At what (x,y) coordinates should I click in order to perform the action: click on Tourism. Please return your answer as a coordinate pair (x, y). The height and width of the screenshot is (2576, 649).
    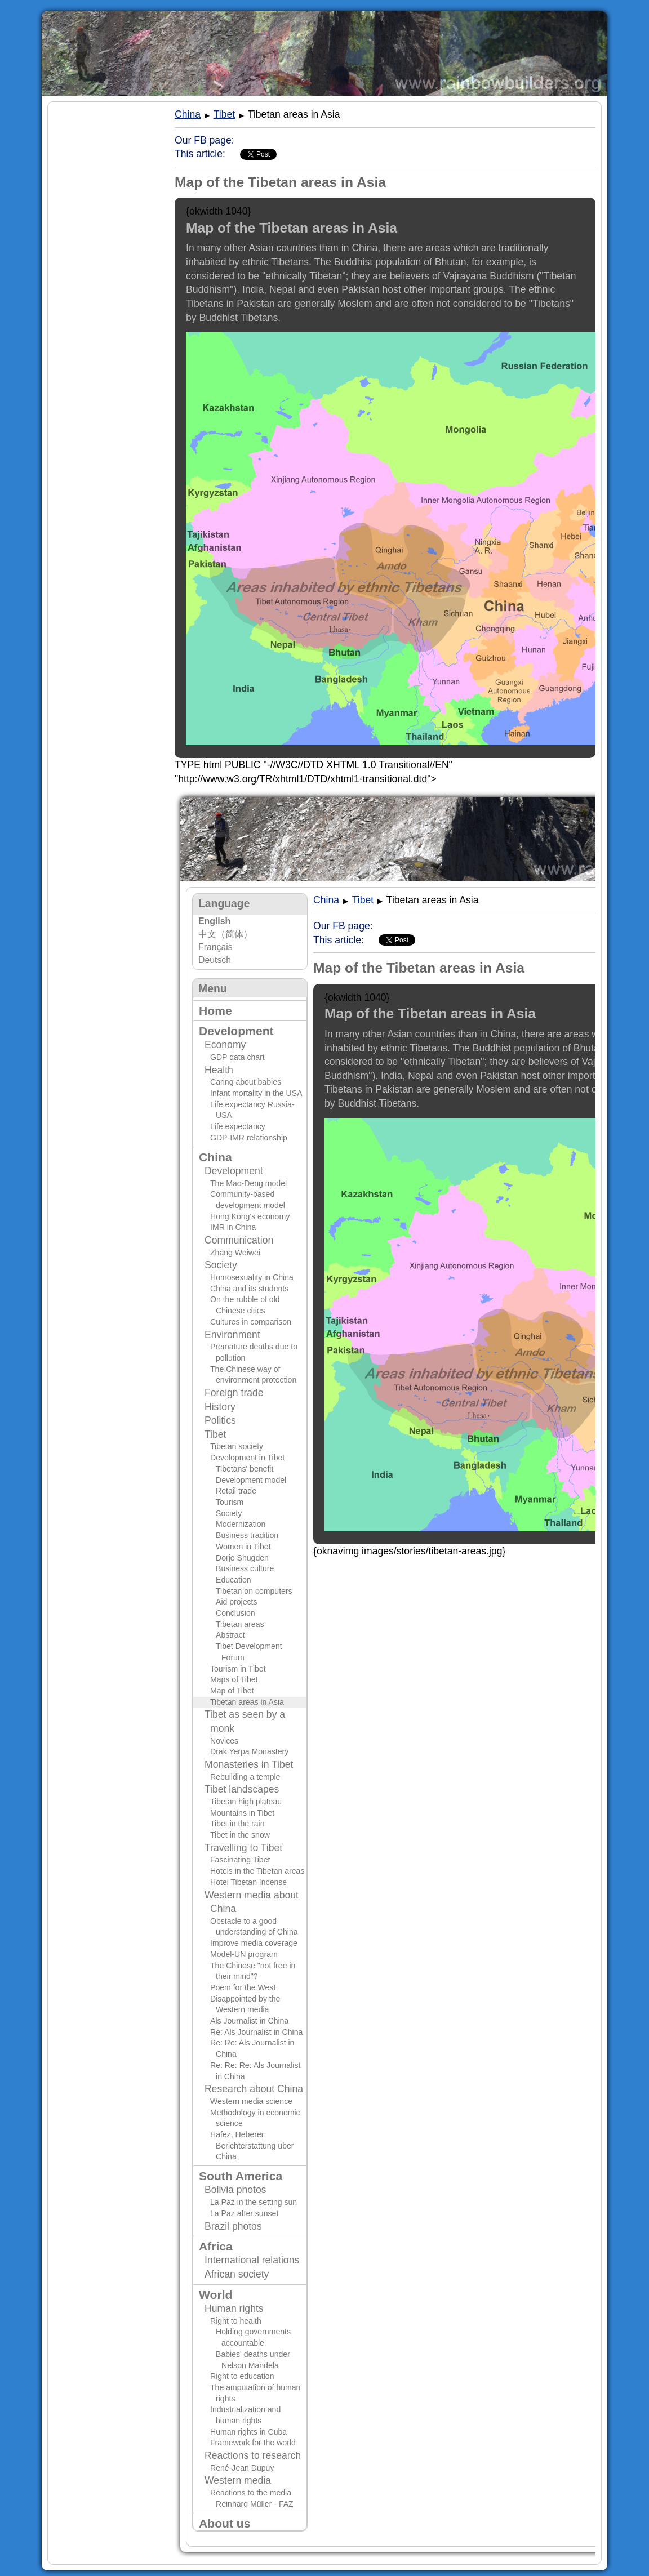
    Looking at the image, I should click on (229, 1502).